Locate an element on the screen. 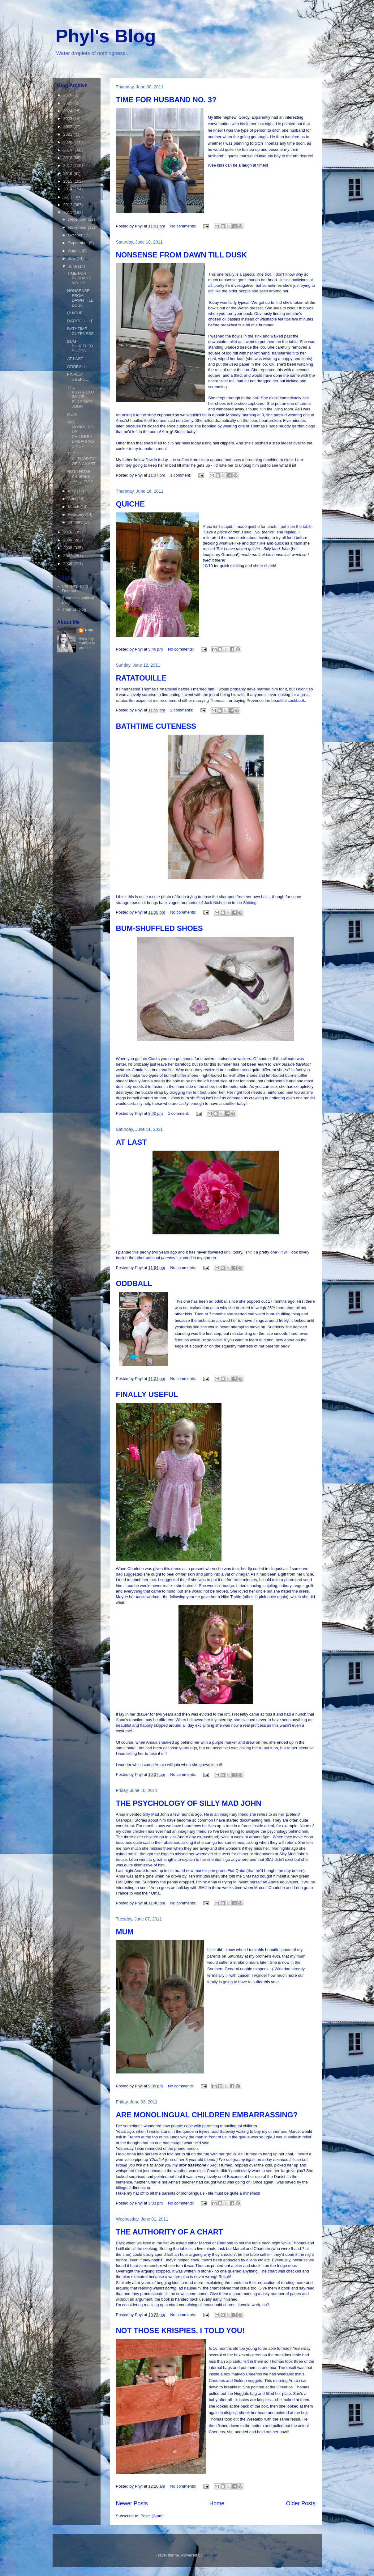  2018 is located at coordinates (68, 157).